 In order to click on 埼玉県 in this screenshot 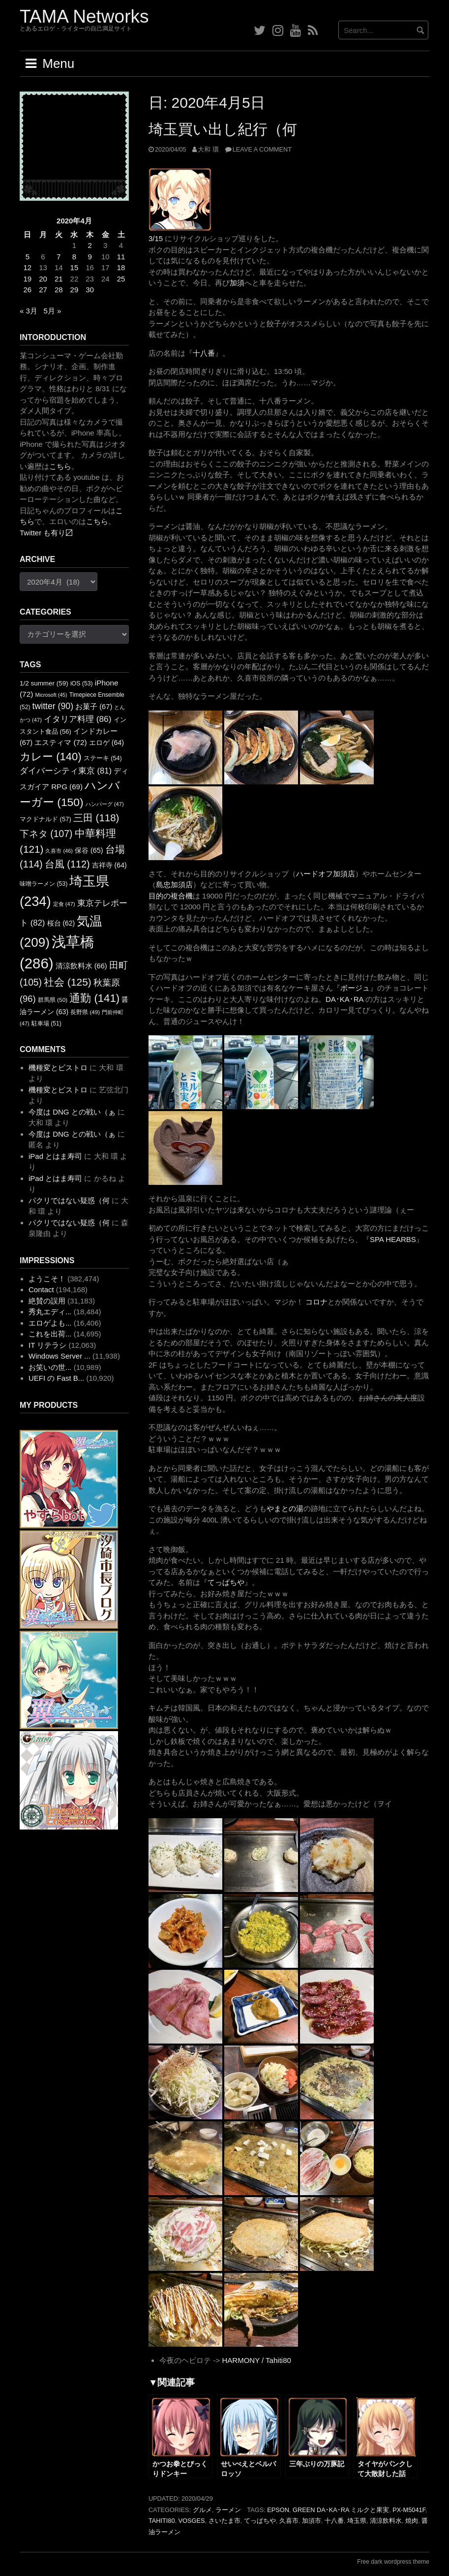, I will do `click(356, 2520)`.